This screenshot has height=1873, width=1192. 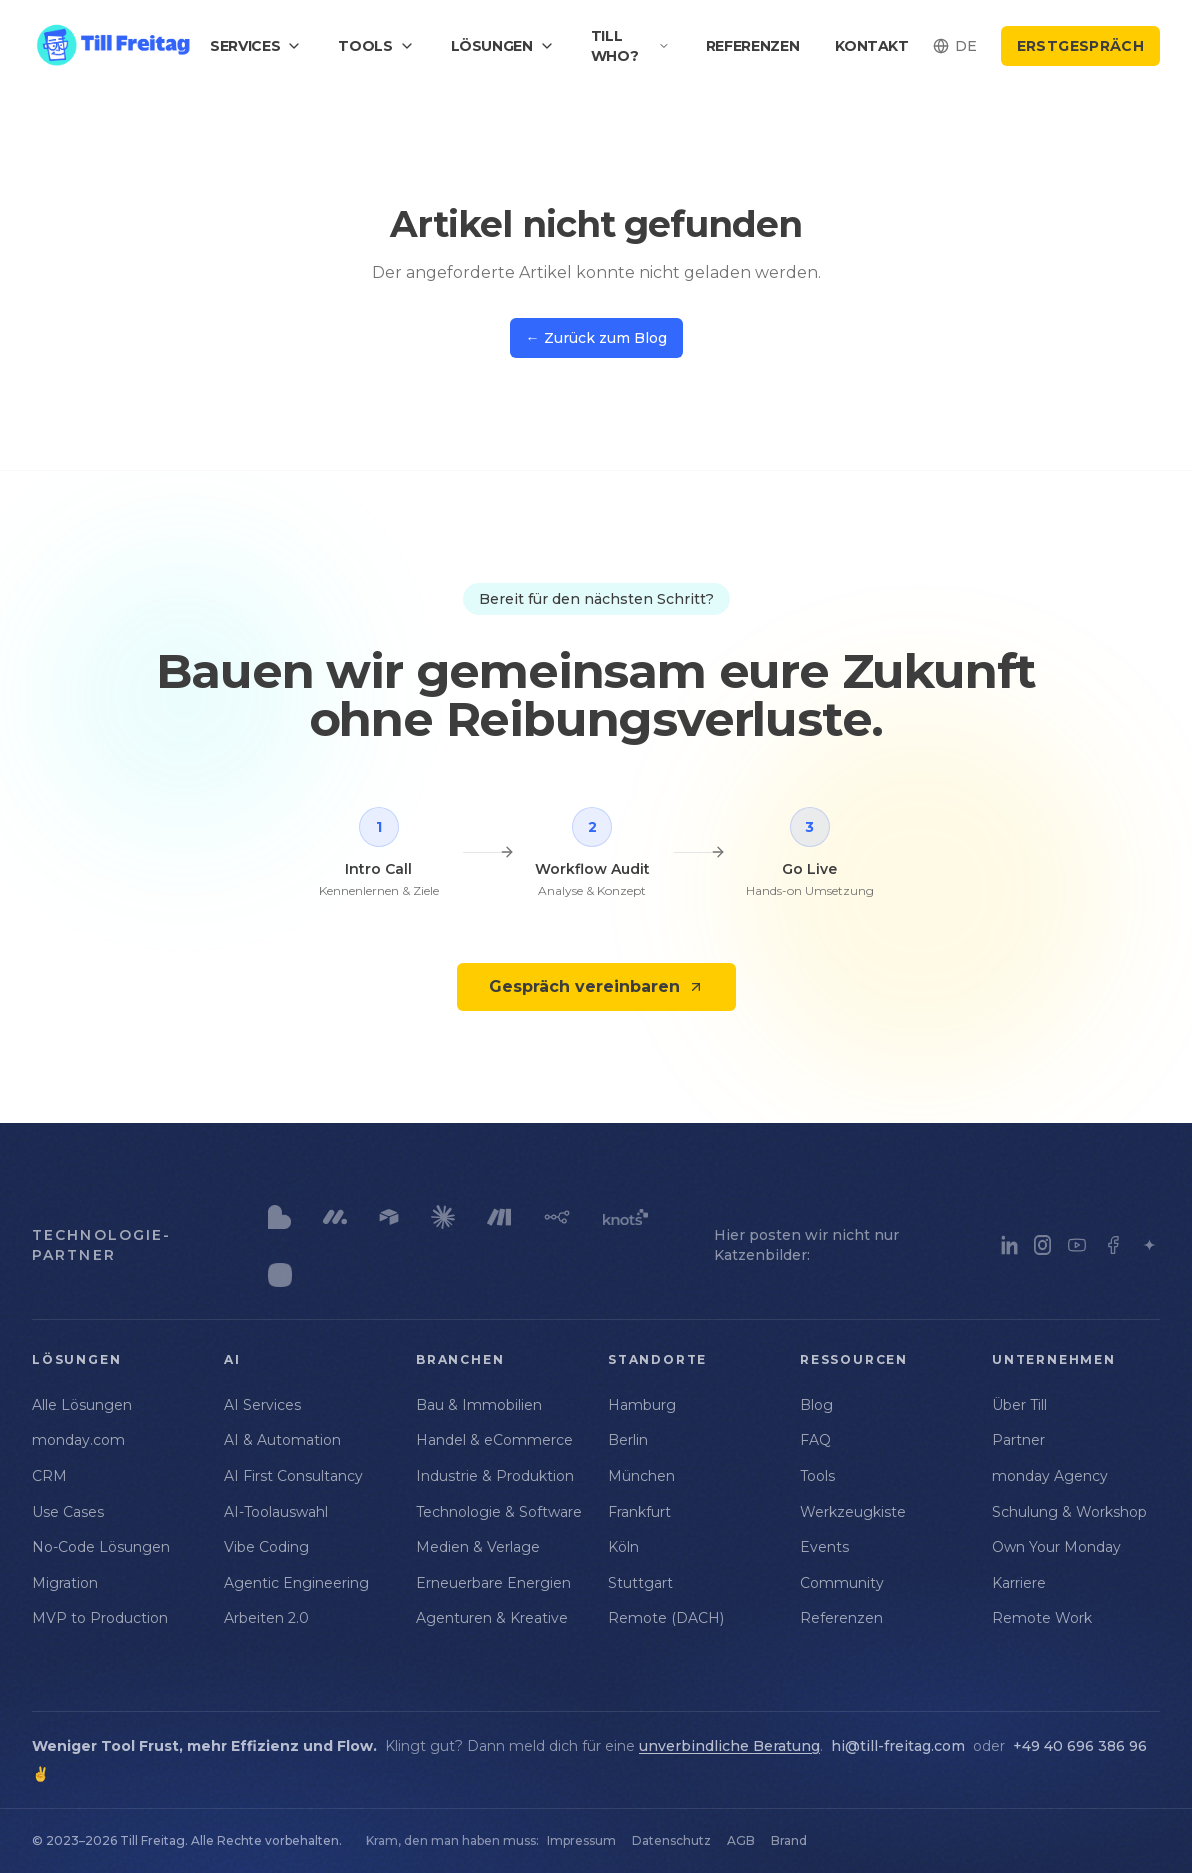 What do you see at coordinates (49, 1476) in the screenshot?
I see `CRM` at bounding box center [49, 1476].